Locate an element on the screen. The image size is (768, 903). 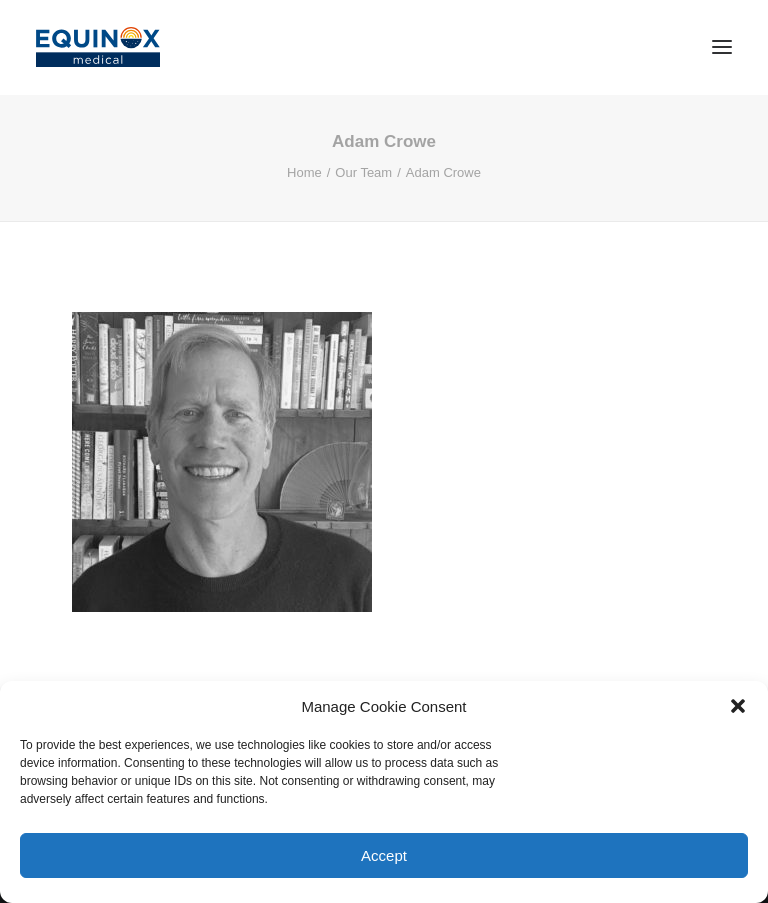
Accept is located at coordinates (384, 855).